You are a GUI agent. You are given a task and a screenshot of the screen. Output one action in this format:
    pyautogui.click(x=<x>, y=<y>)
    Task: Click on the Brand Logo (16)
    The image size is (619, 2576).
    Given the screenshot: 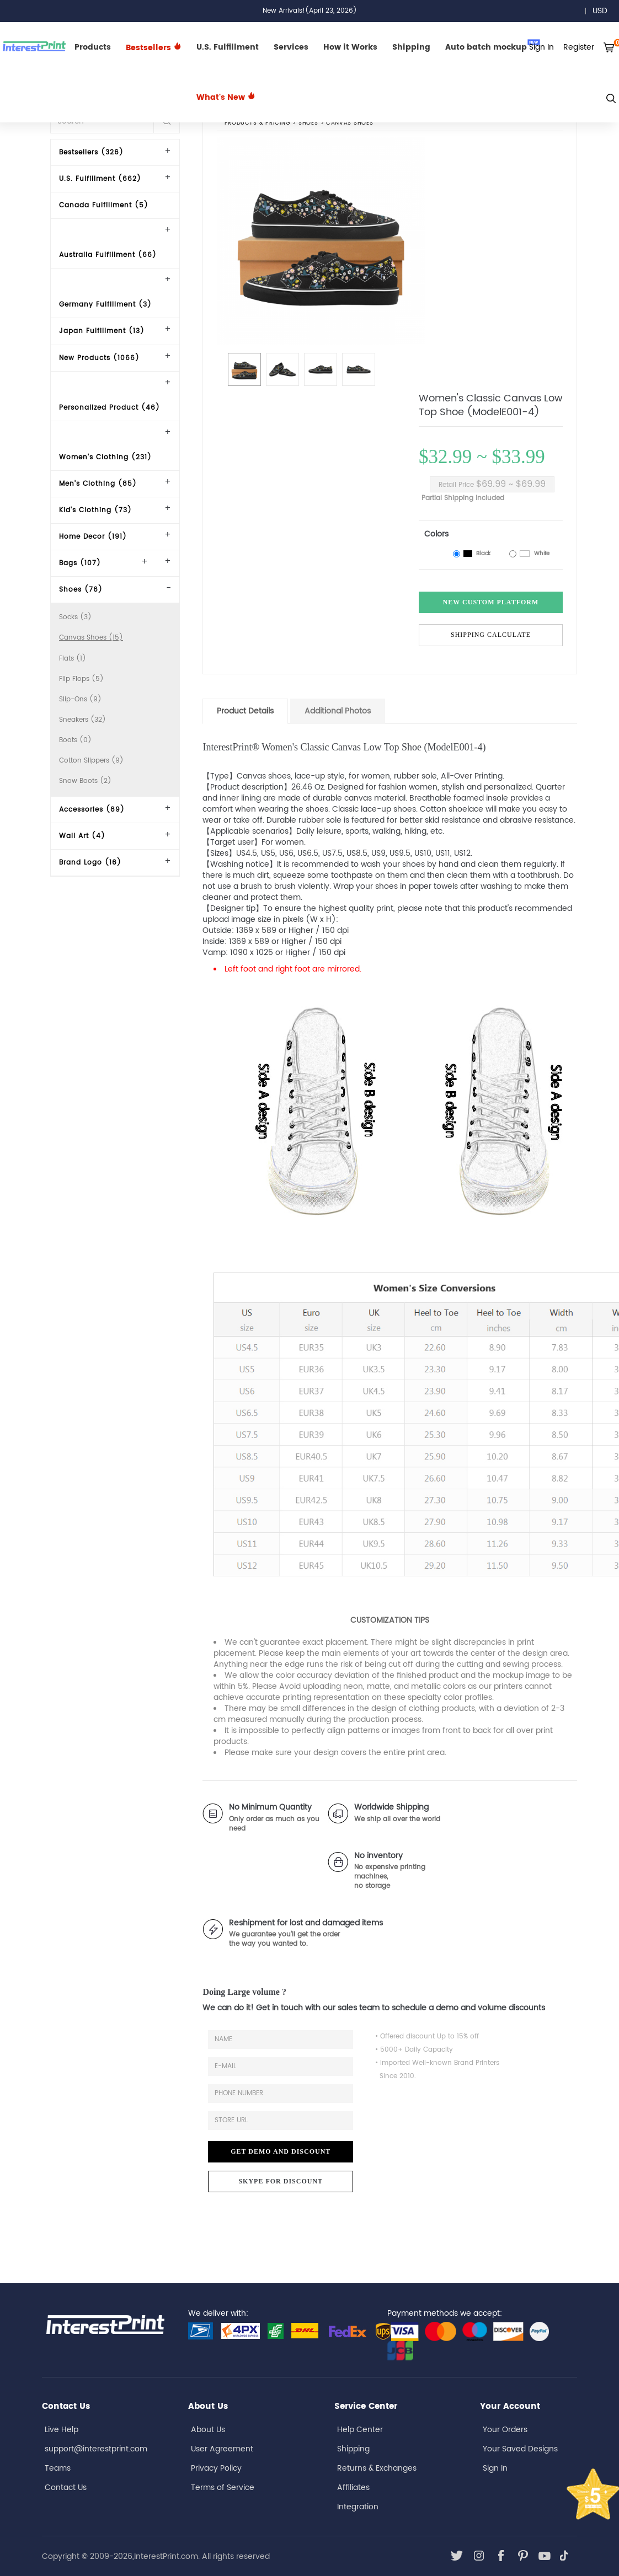 What is the action you would take?
    pyautogui.click(x=90, y=862)
    